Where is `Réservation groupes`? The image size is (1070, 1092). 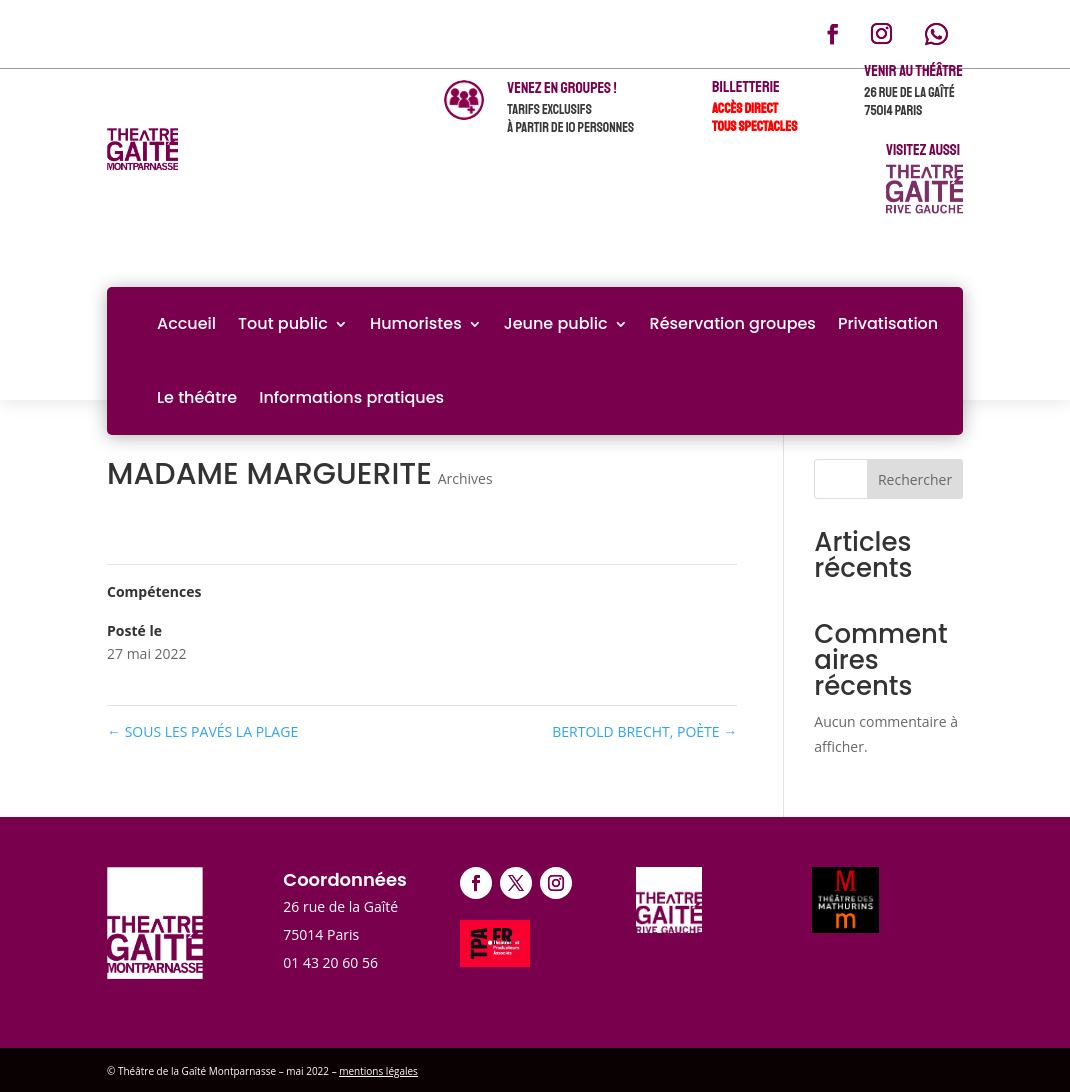 Réservation groupes is located at coordinates (733, 323).